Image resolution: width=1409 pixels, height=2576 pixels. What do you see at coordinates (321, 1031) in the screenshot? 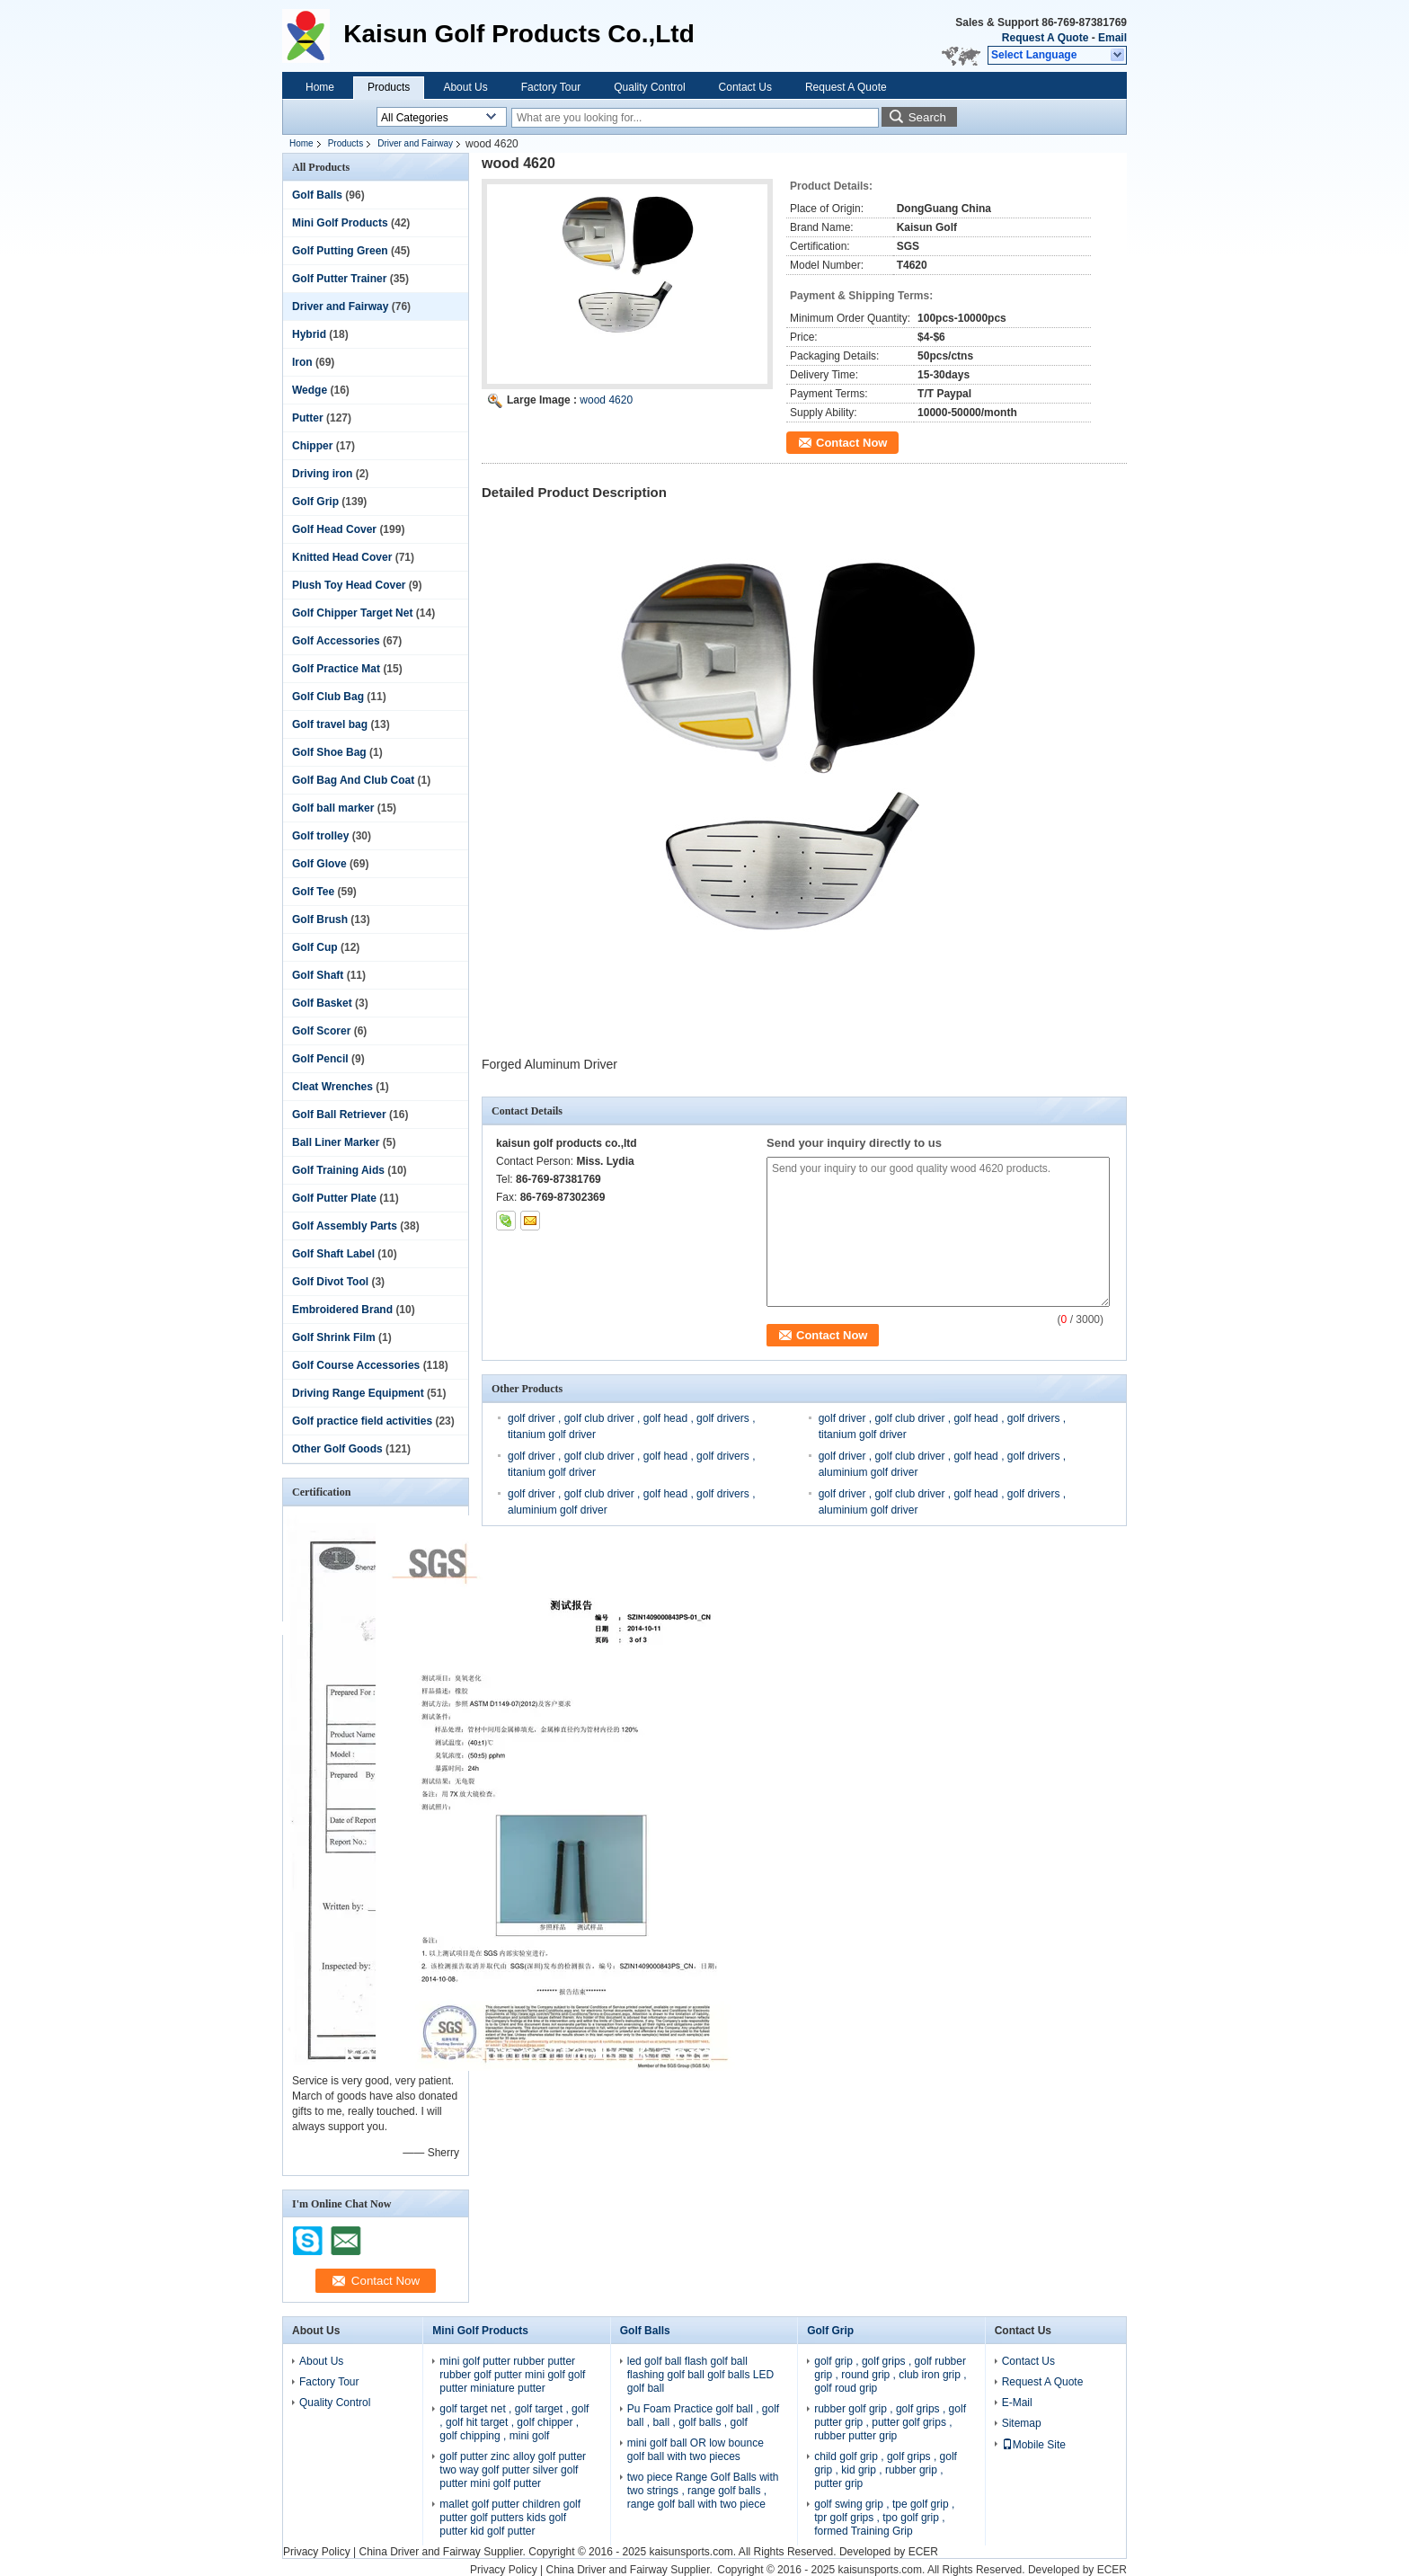
I see `Golf Scorer` at bounding box center [321, 1031].